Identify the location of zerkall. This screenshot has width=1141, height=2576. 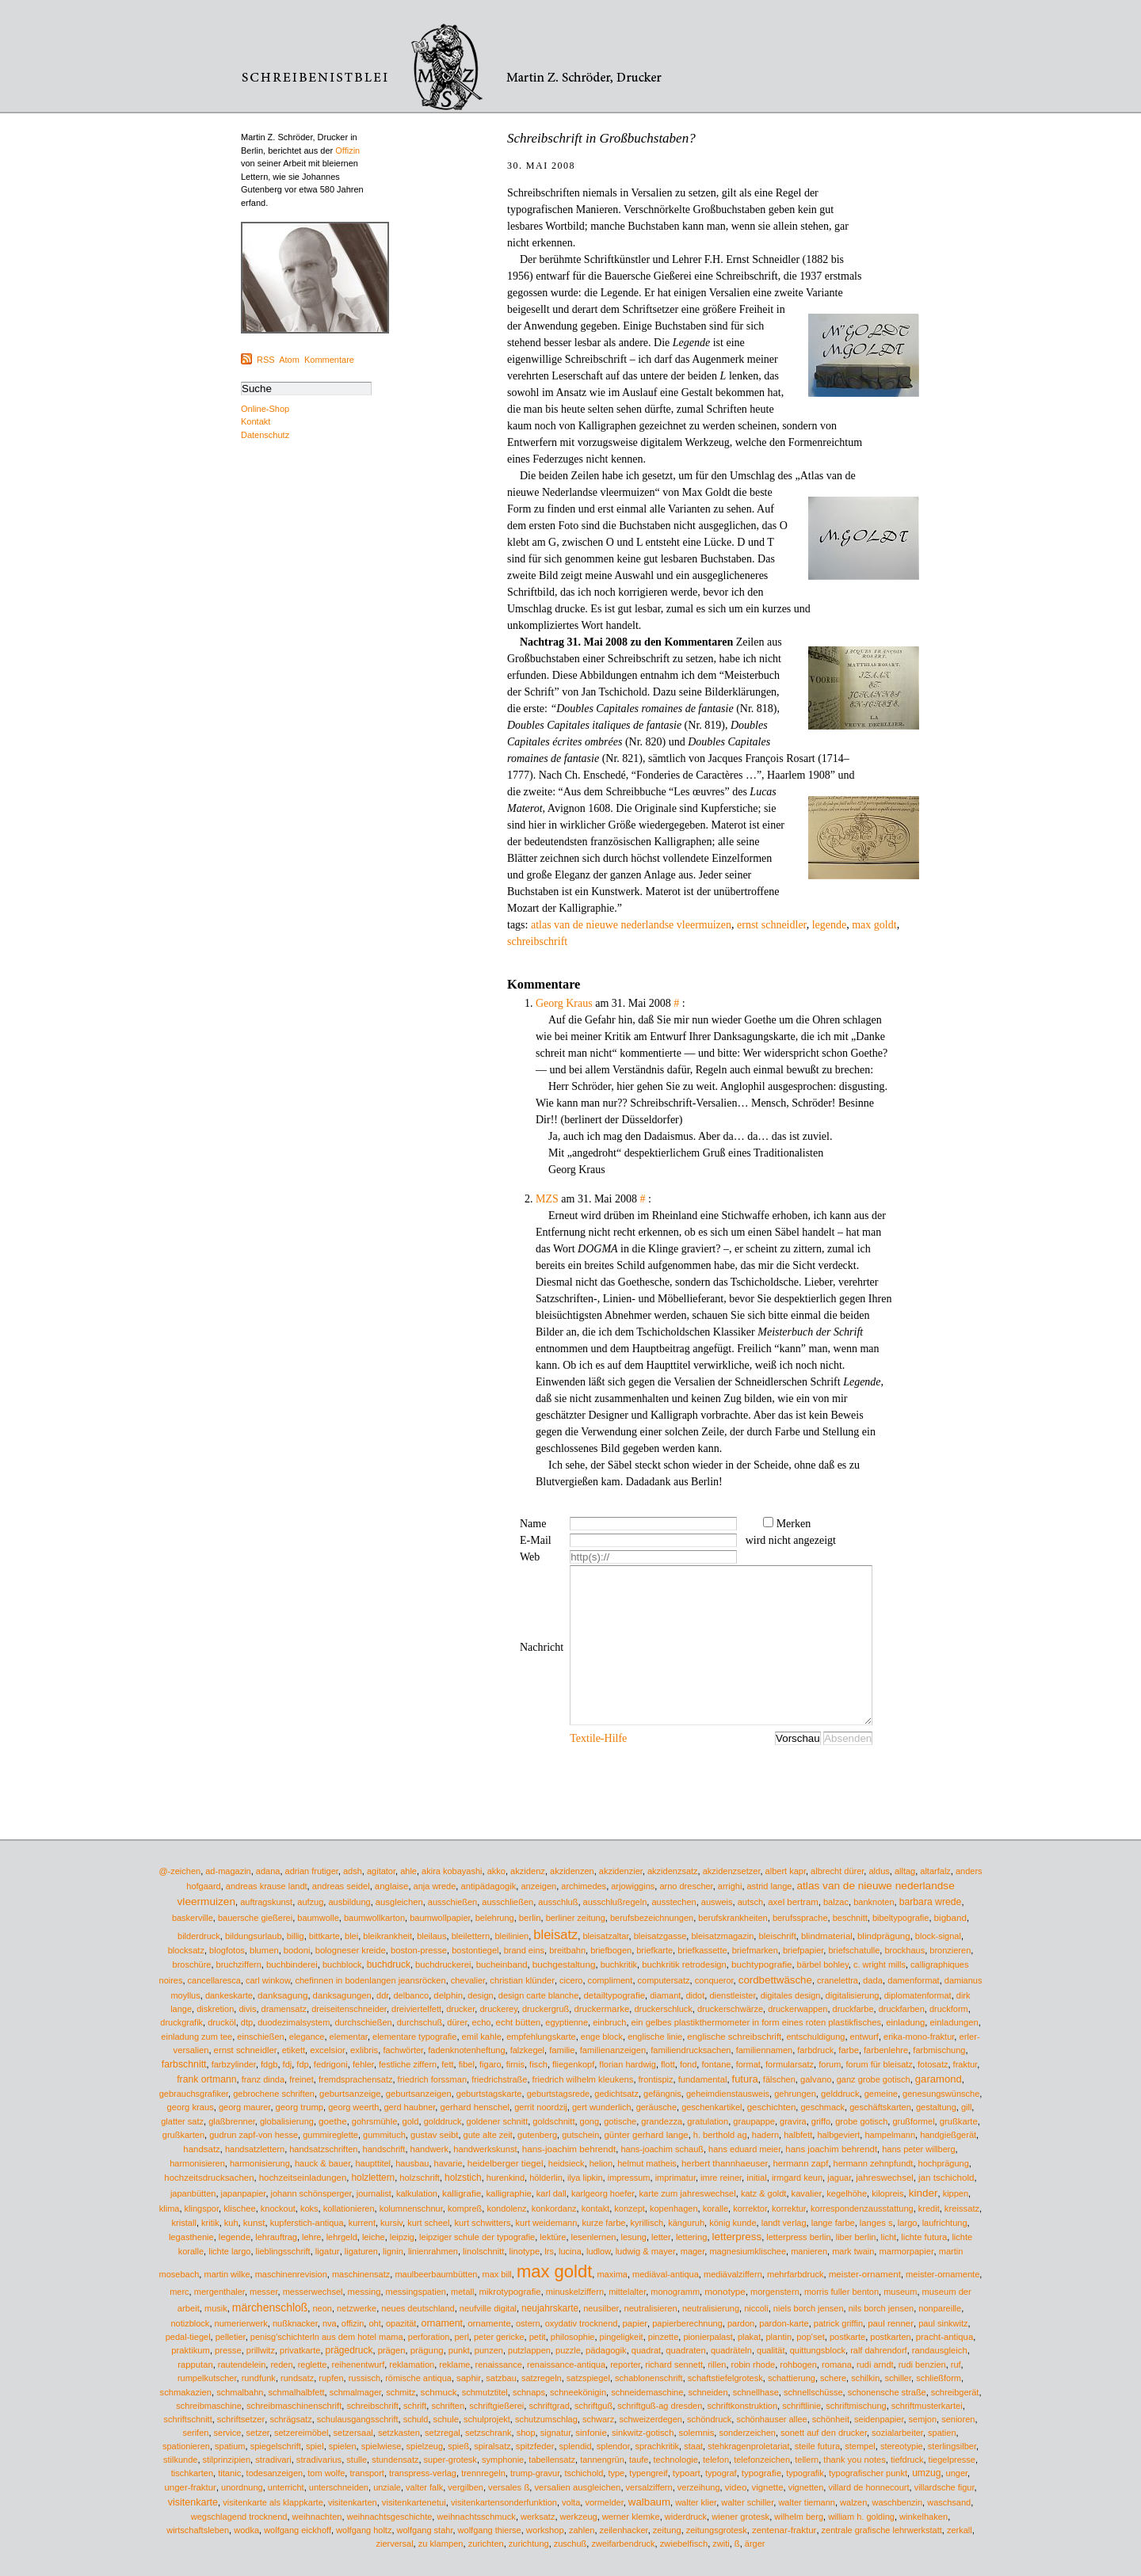
(959, 2530).